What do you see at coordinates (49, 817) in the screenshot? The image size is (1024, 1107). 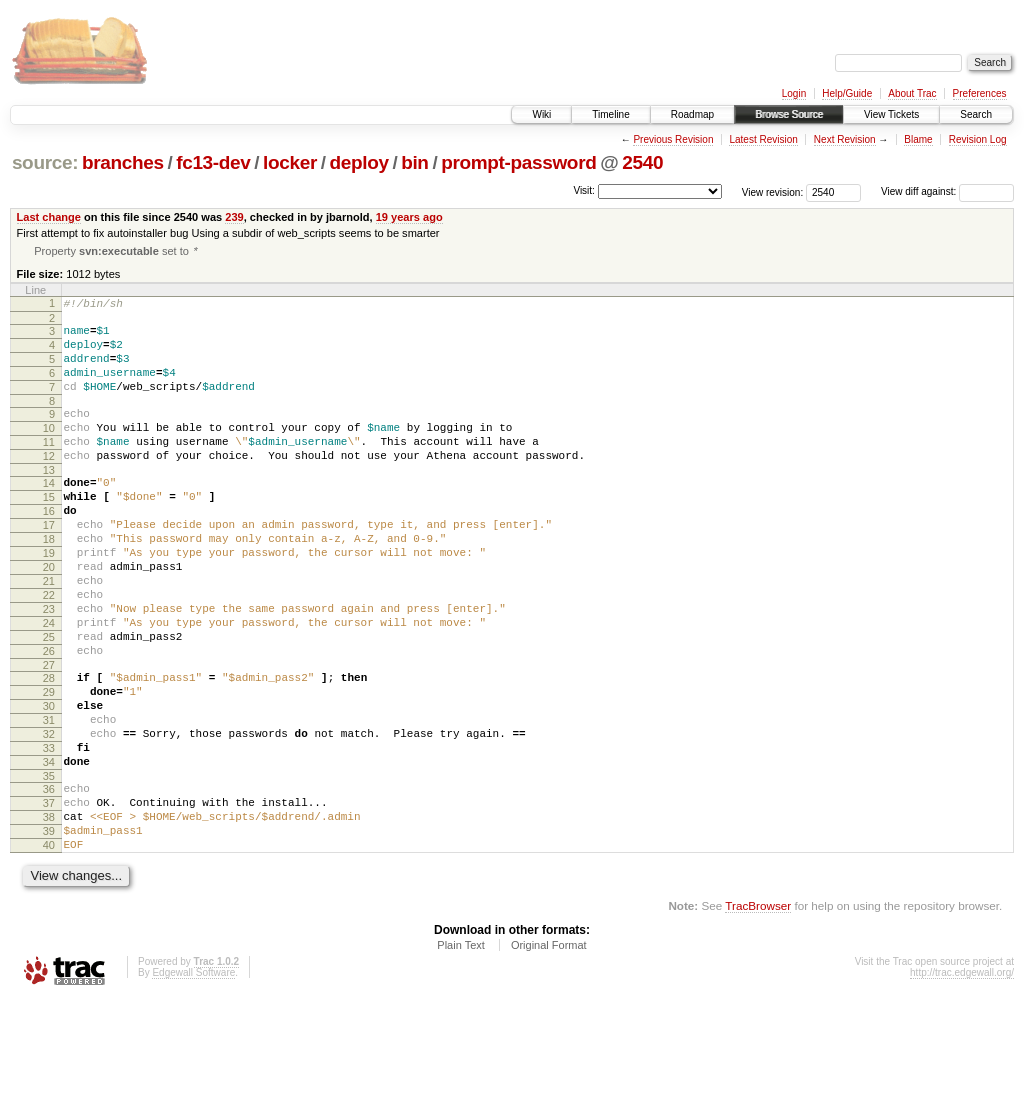 I see `32` at bounding box center [49, 817].